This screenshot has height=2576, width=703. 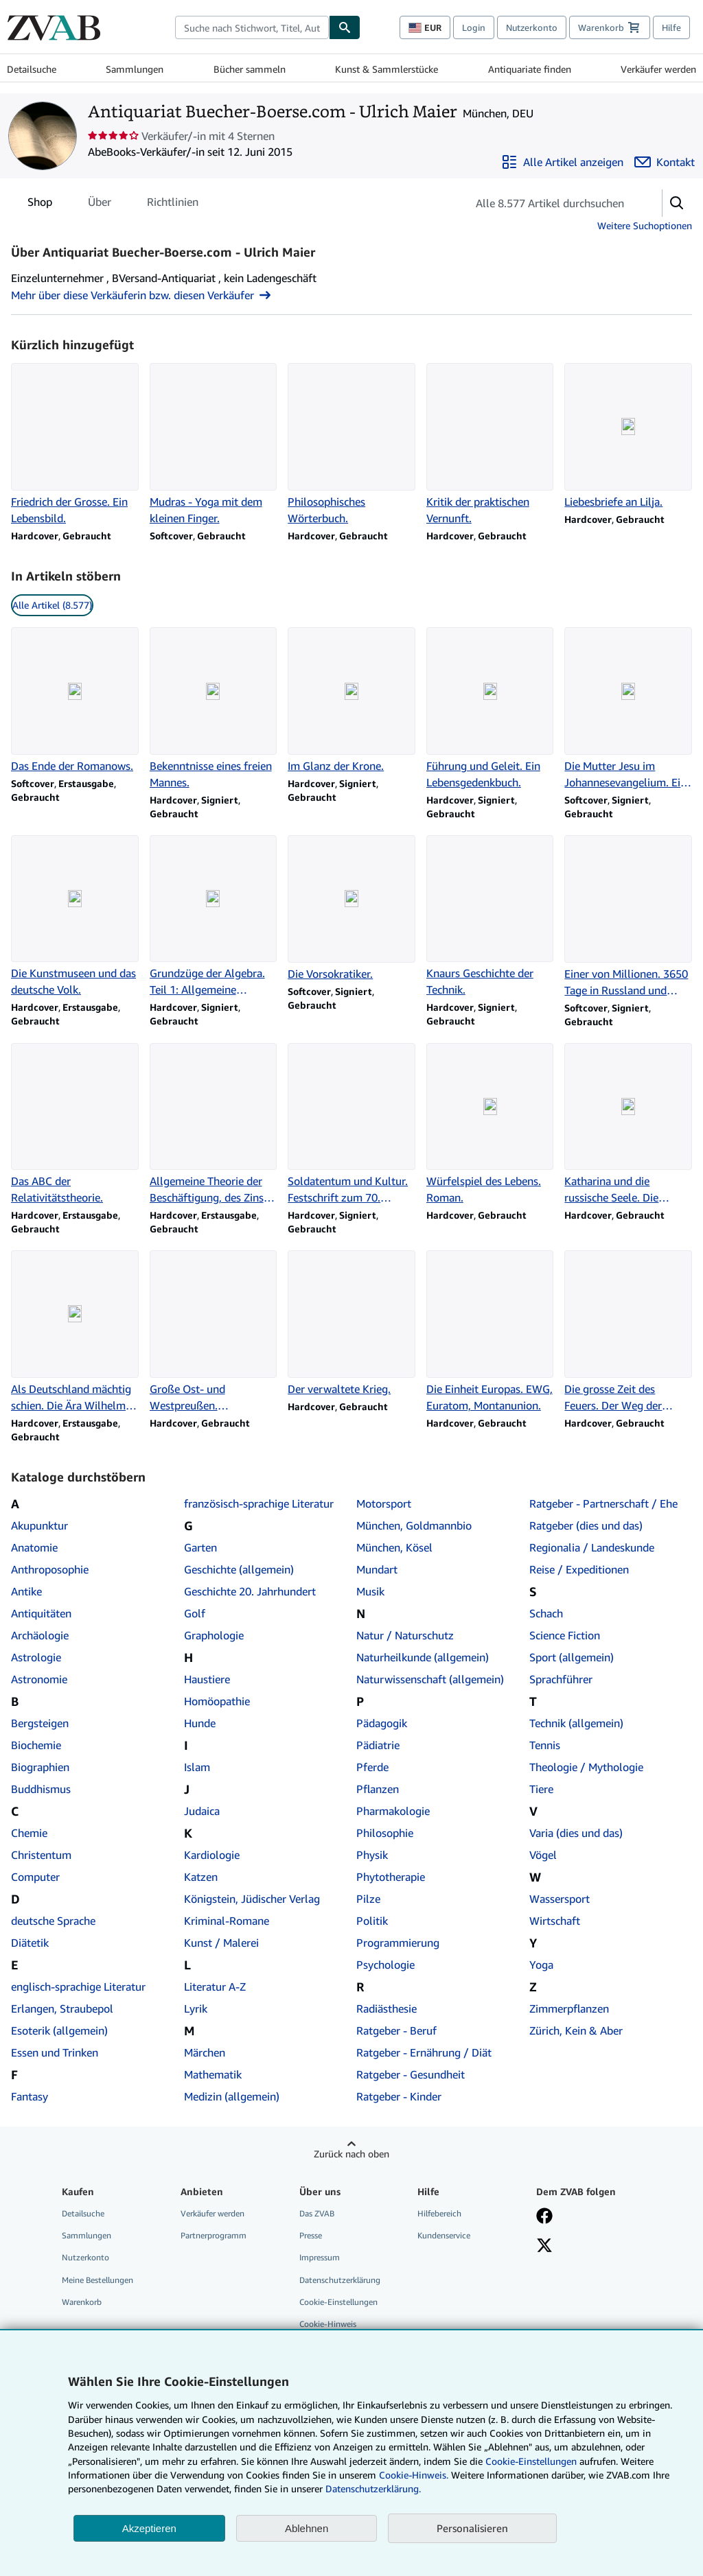 I want to click on Ratgeber - Ernährung / Diät, so click(x=424, y=2052).